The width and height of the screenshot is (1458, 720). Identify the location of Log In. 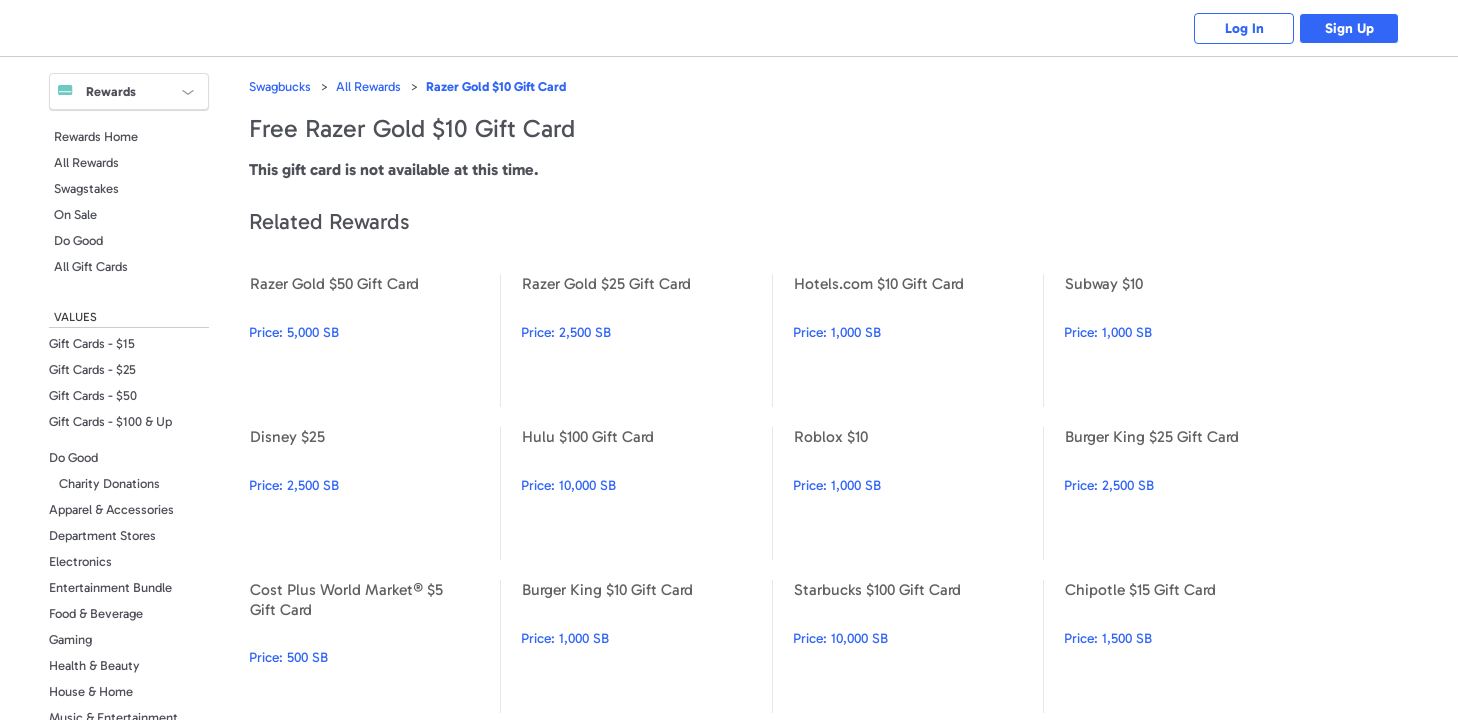
(1244, 28).